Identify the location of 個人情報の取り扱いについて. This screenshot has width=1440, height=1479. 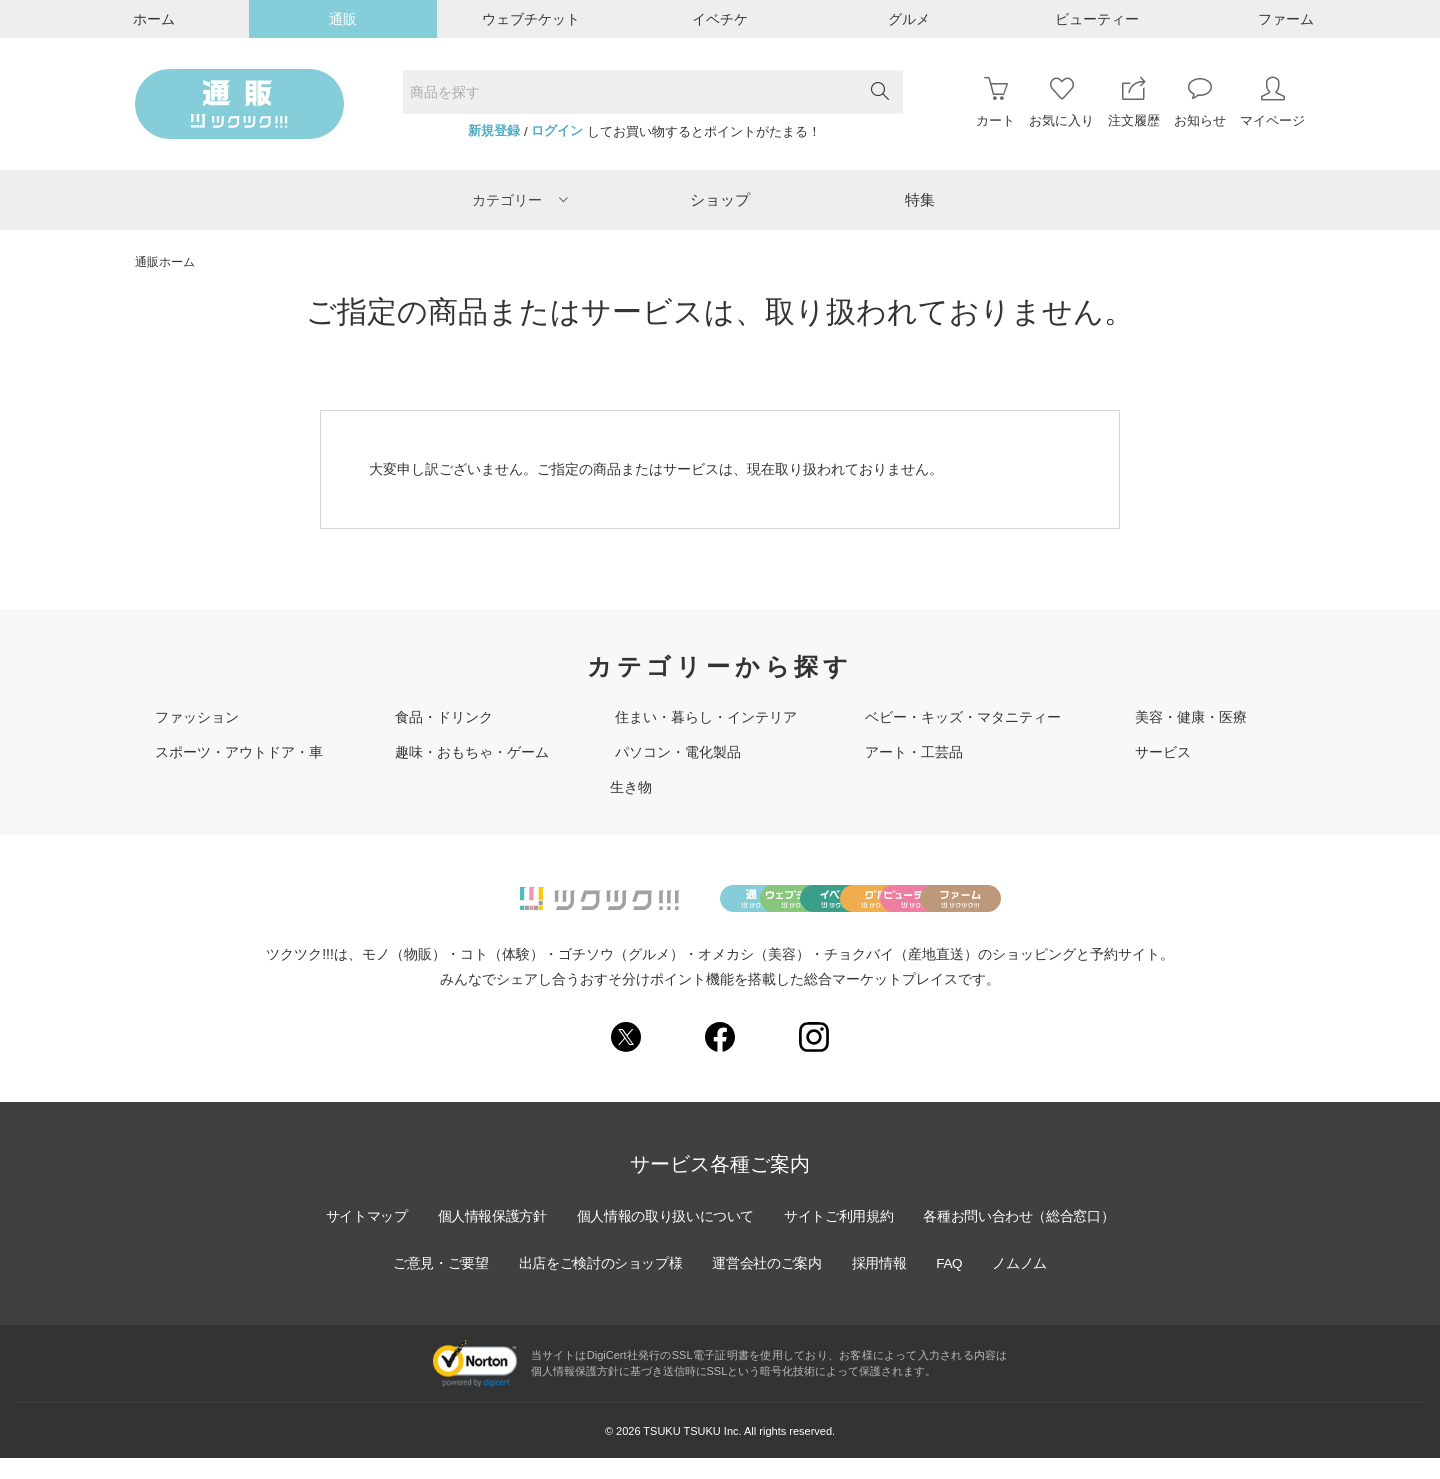
(664, 1238).